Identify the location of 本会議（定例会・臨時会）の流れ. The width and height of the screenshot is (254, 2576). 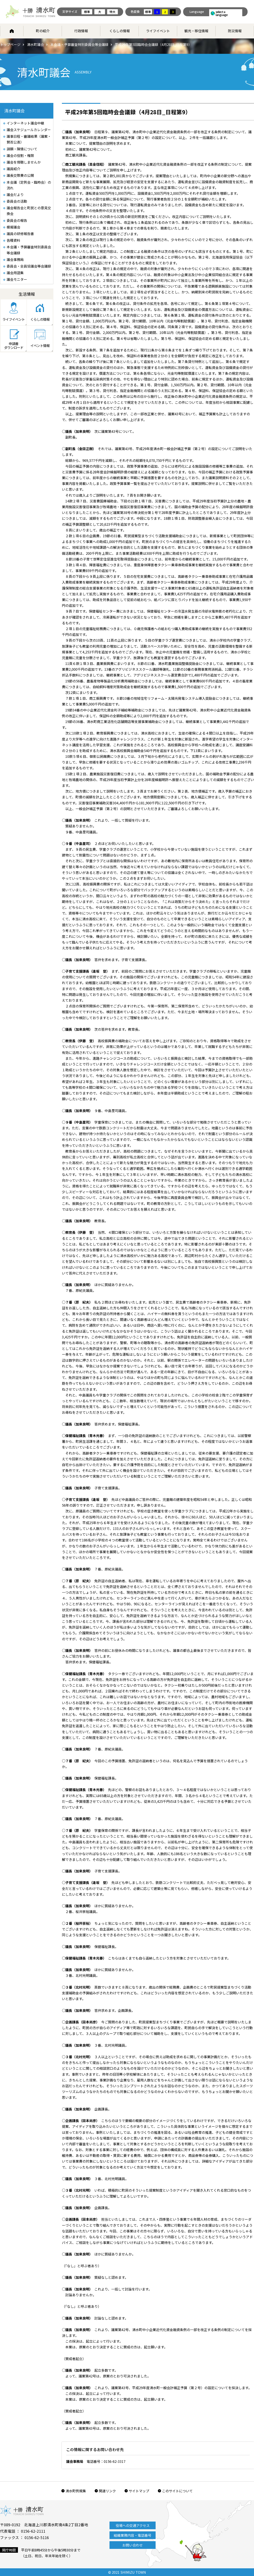
(29, 185).